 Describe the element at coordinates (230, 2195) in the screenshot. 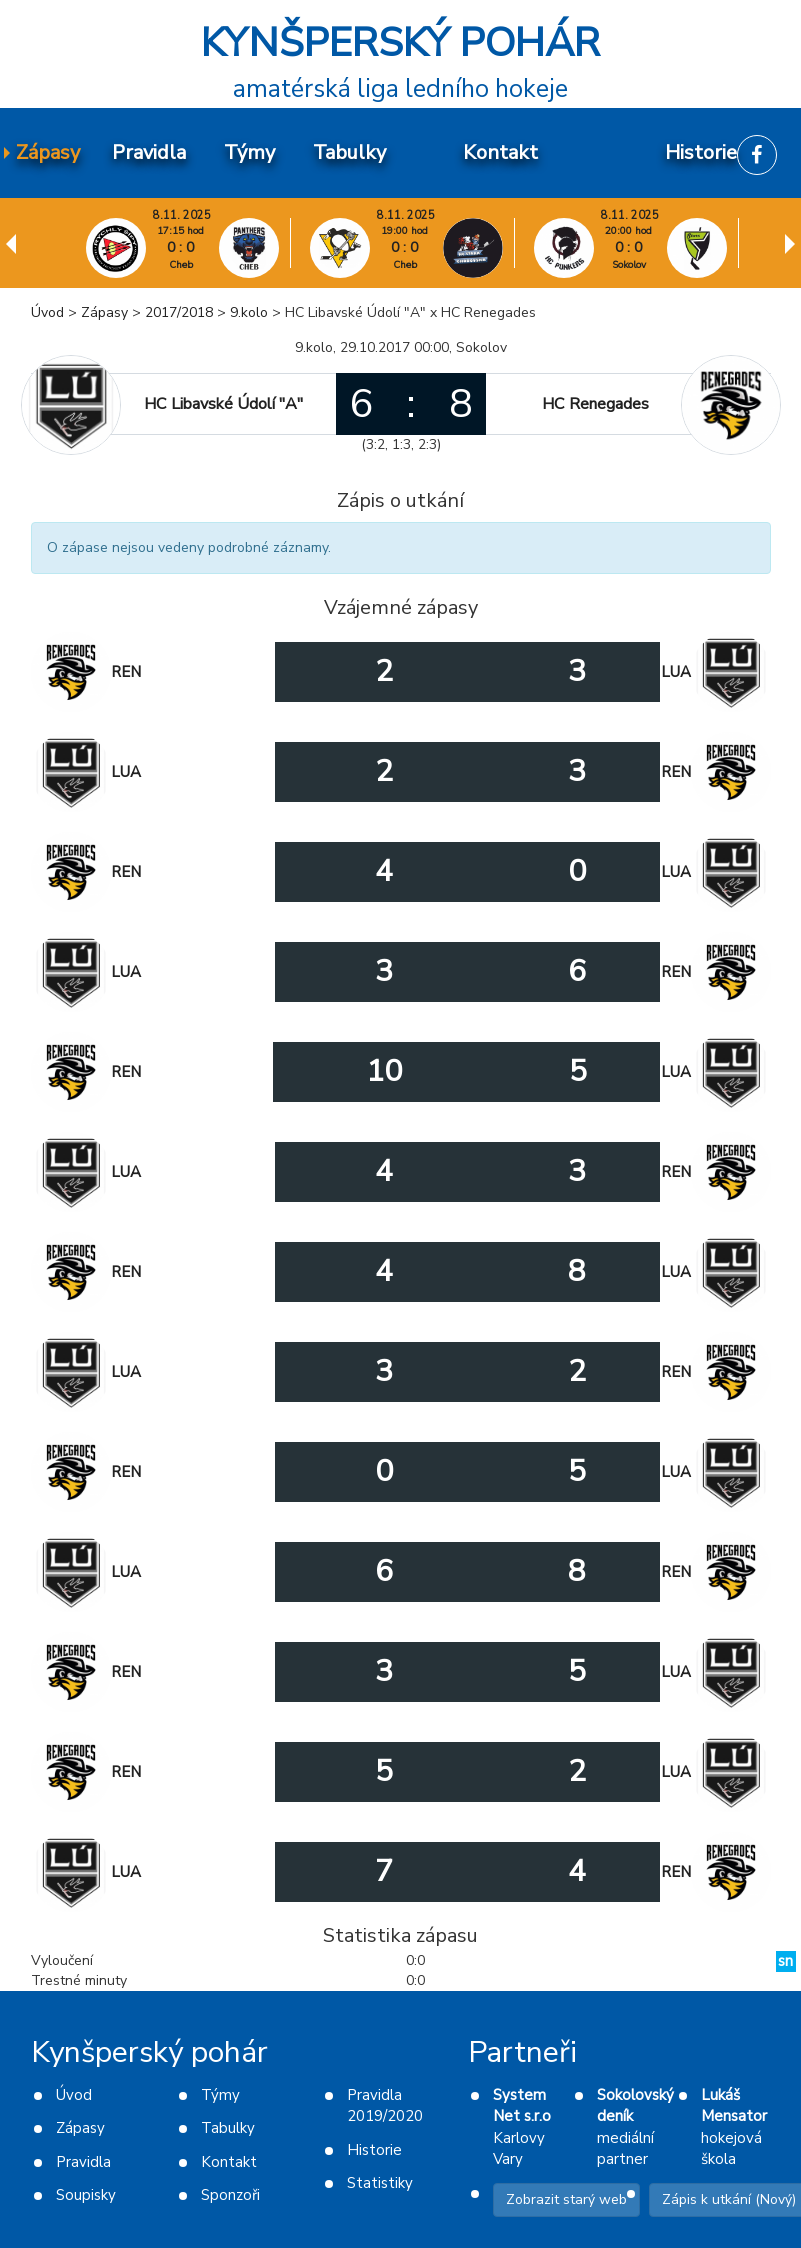

I see `Sponzoři` at that location.